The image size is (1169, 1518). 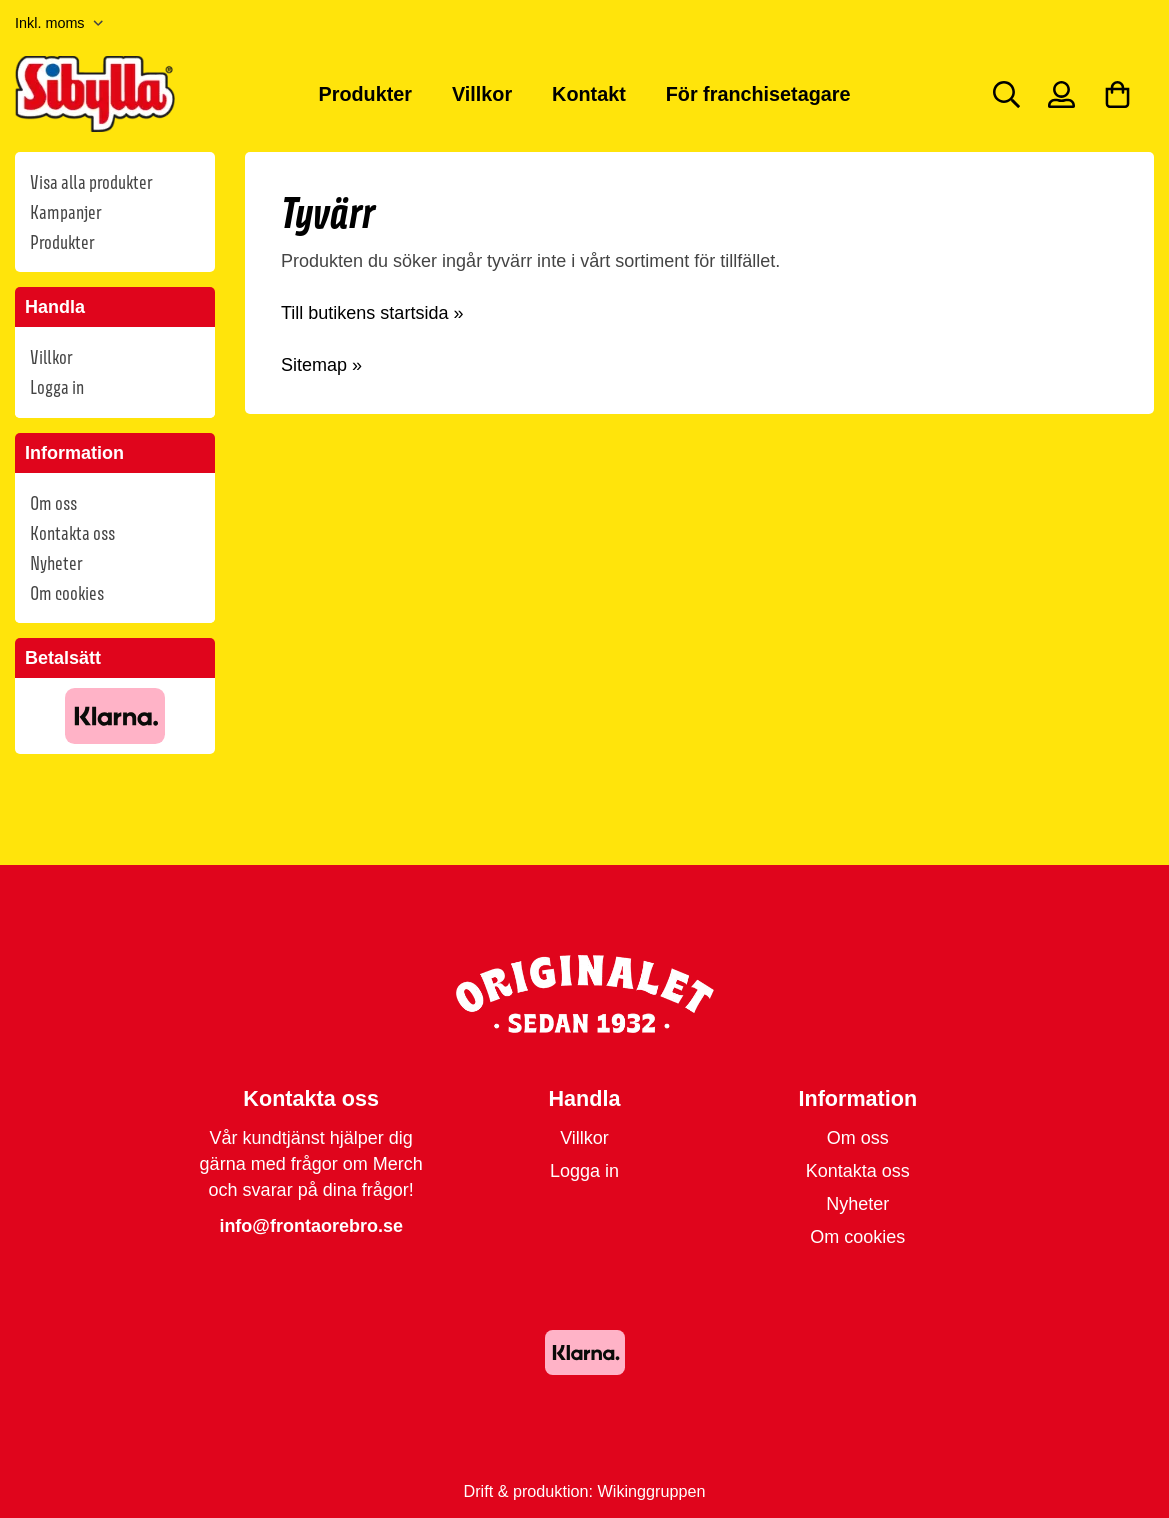 I want to click on Visa alla produkter, so click(x=91, y=182).